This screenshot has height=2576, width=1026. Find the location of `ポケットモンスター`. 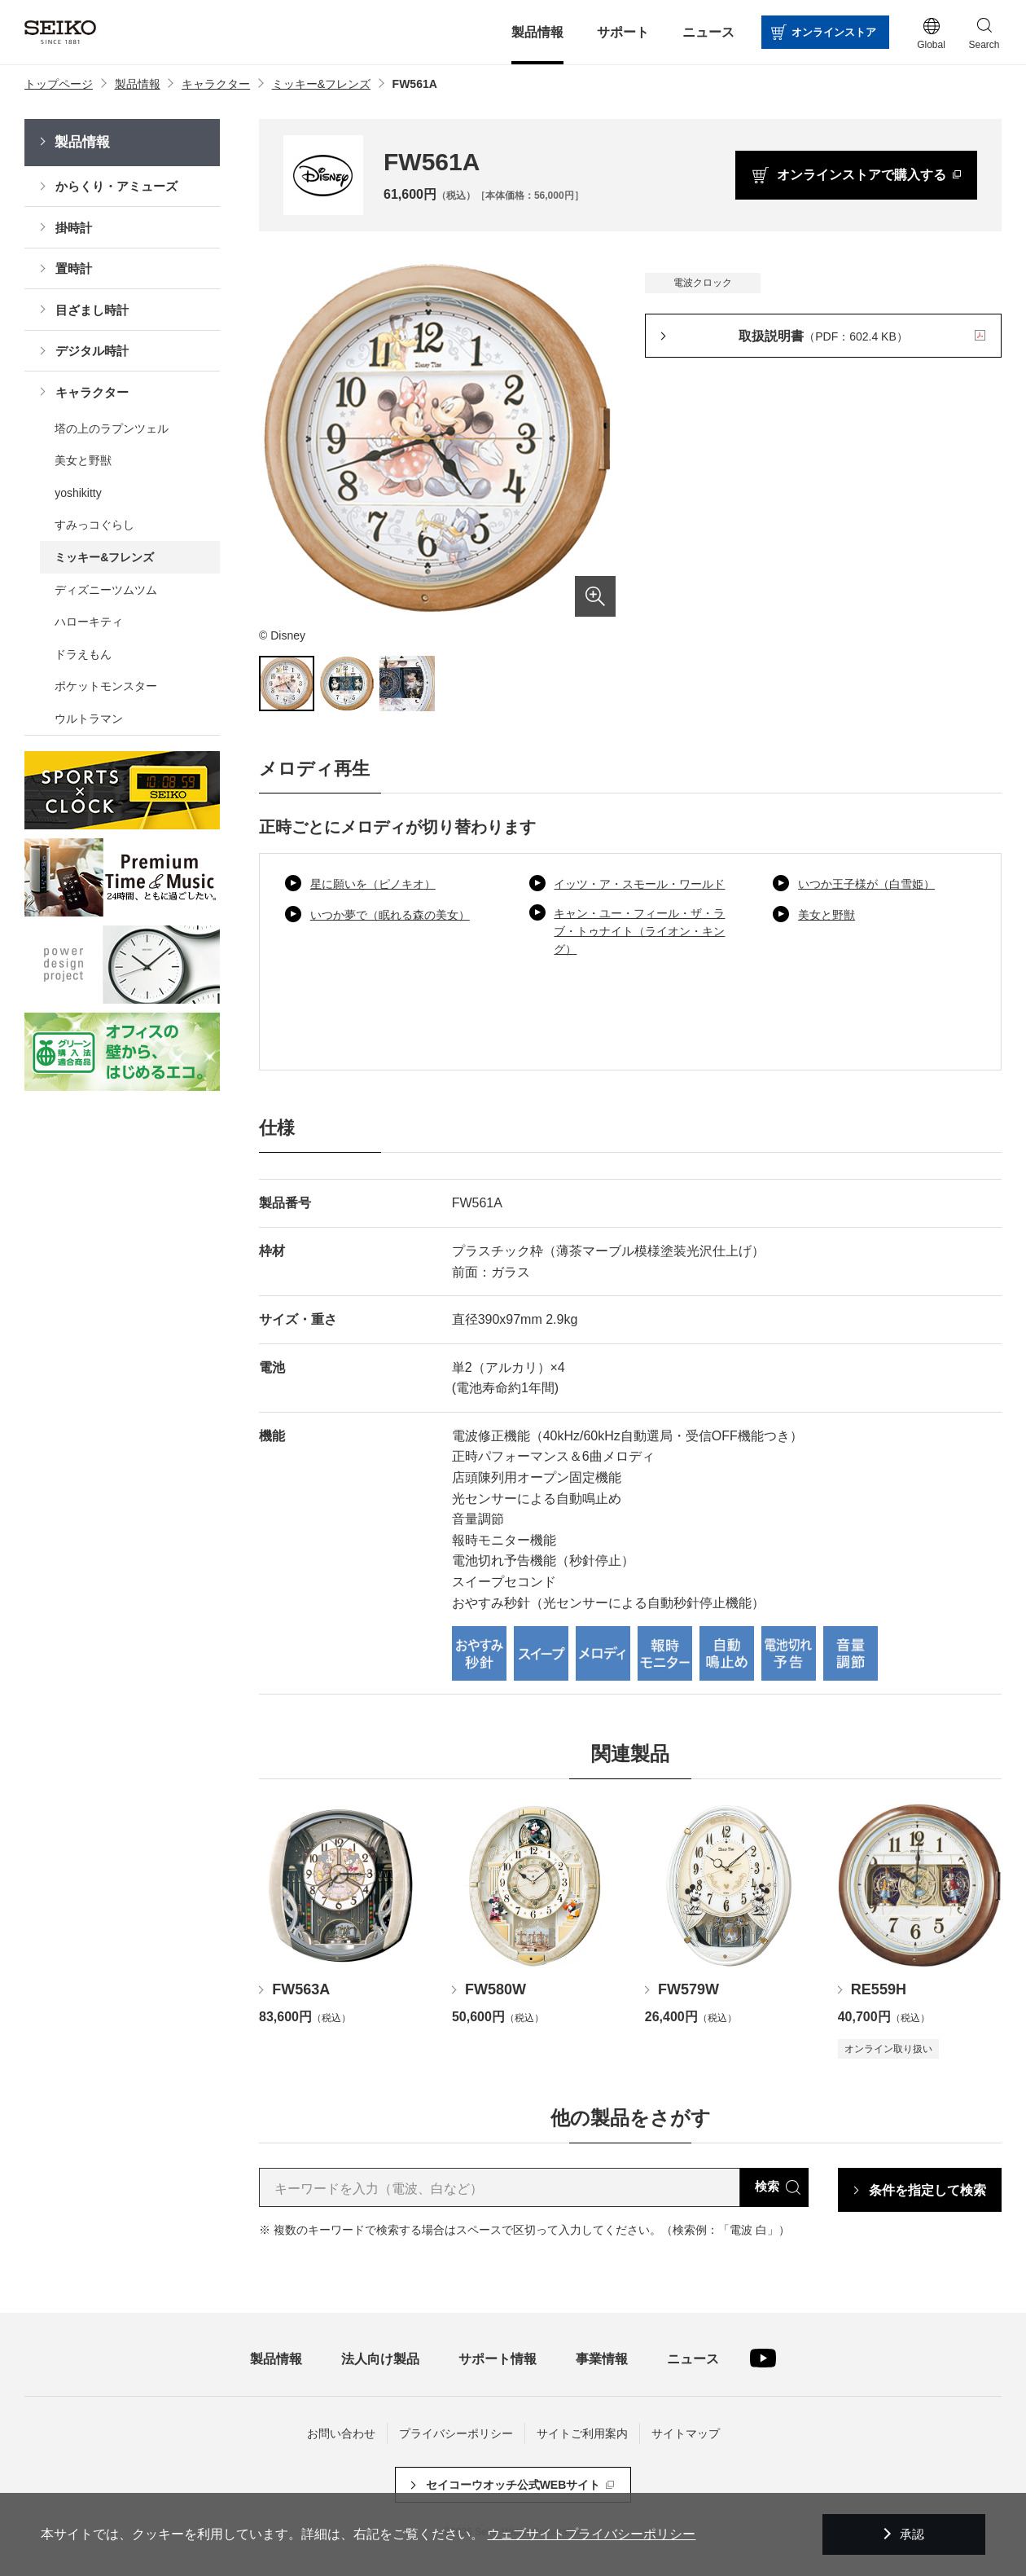

ポケットモンスター is located at coordinates (106, 685).